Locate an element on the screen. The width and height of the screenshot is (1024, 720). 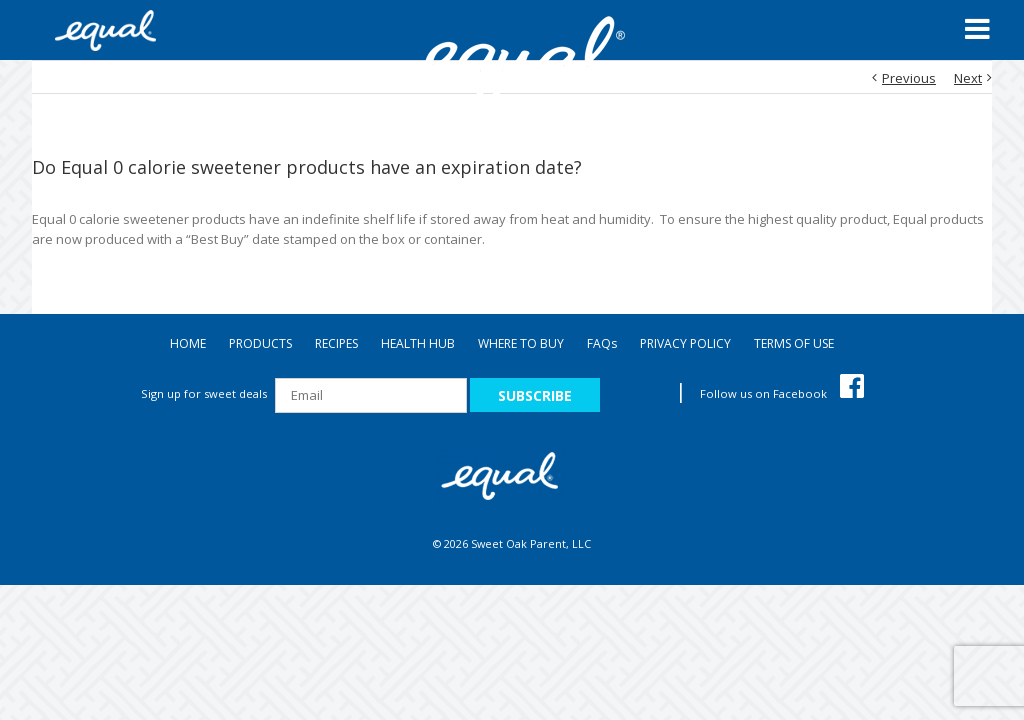
TERMS OF USE is located at coordinates (794, 343).